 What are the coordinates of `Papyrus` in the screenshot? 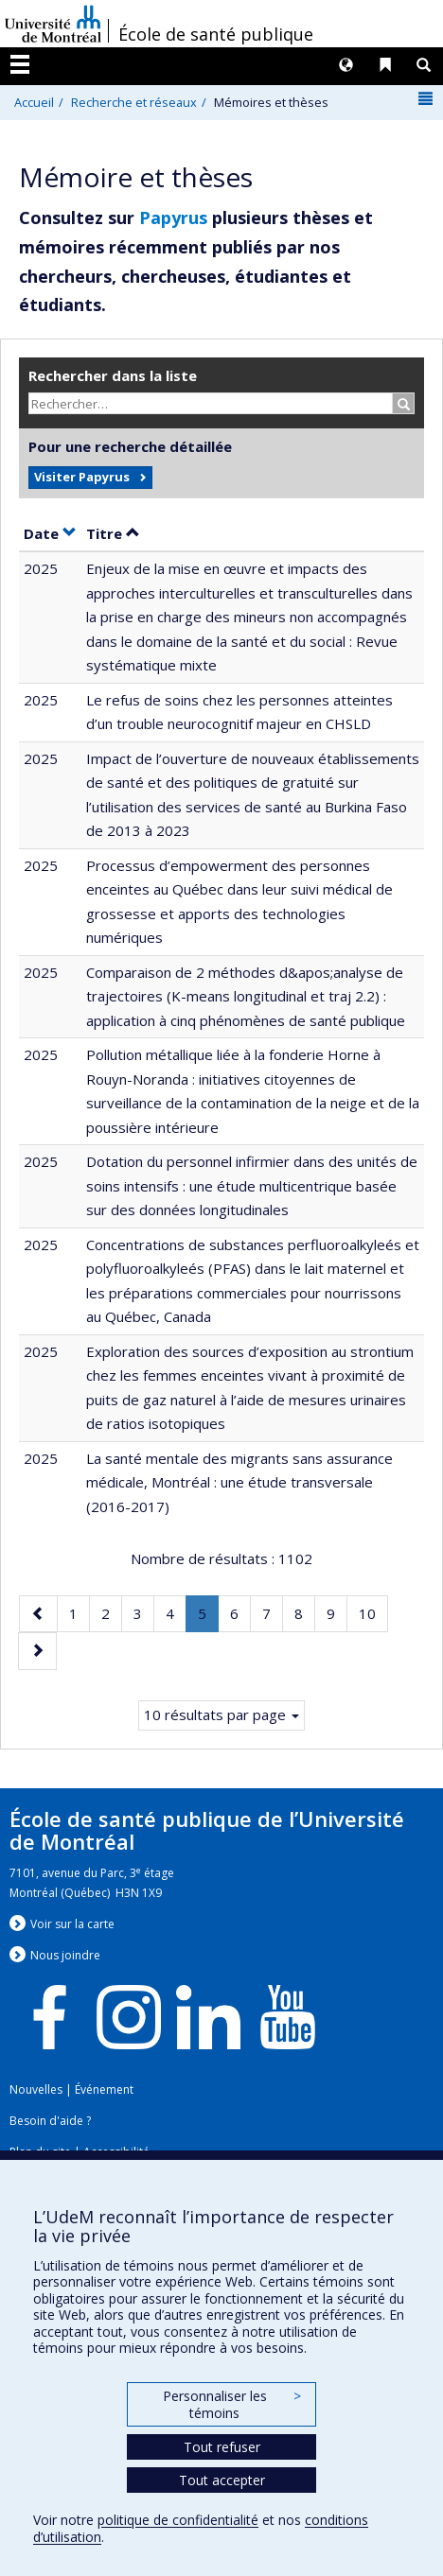 It's located at (173, 217).